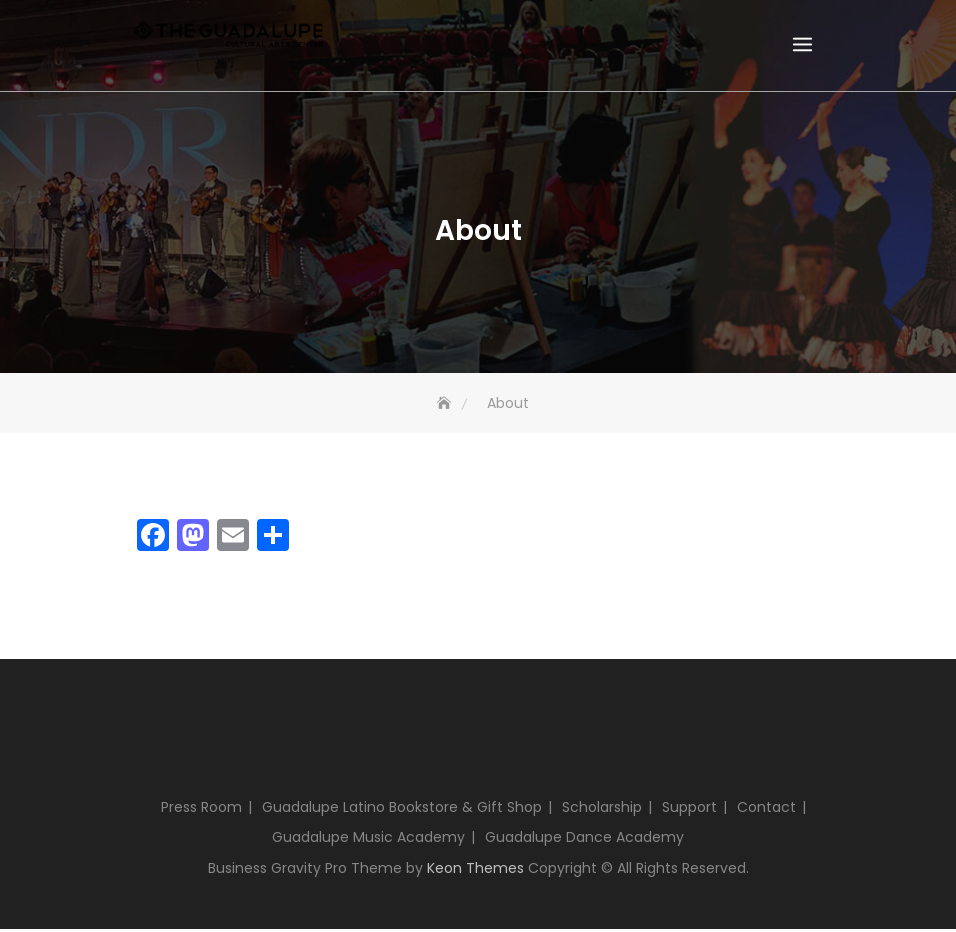 This screenshot has width=956, height=932. Describe the element at coordinates (402, 810) in the screenshot. I see `Guadalupe Latino Bookstore & Gift Shop` at that location.